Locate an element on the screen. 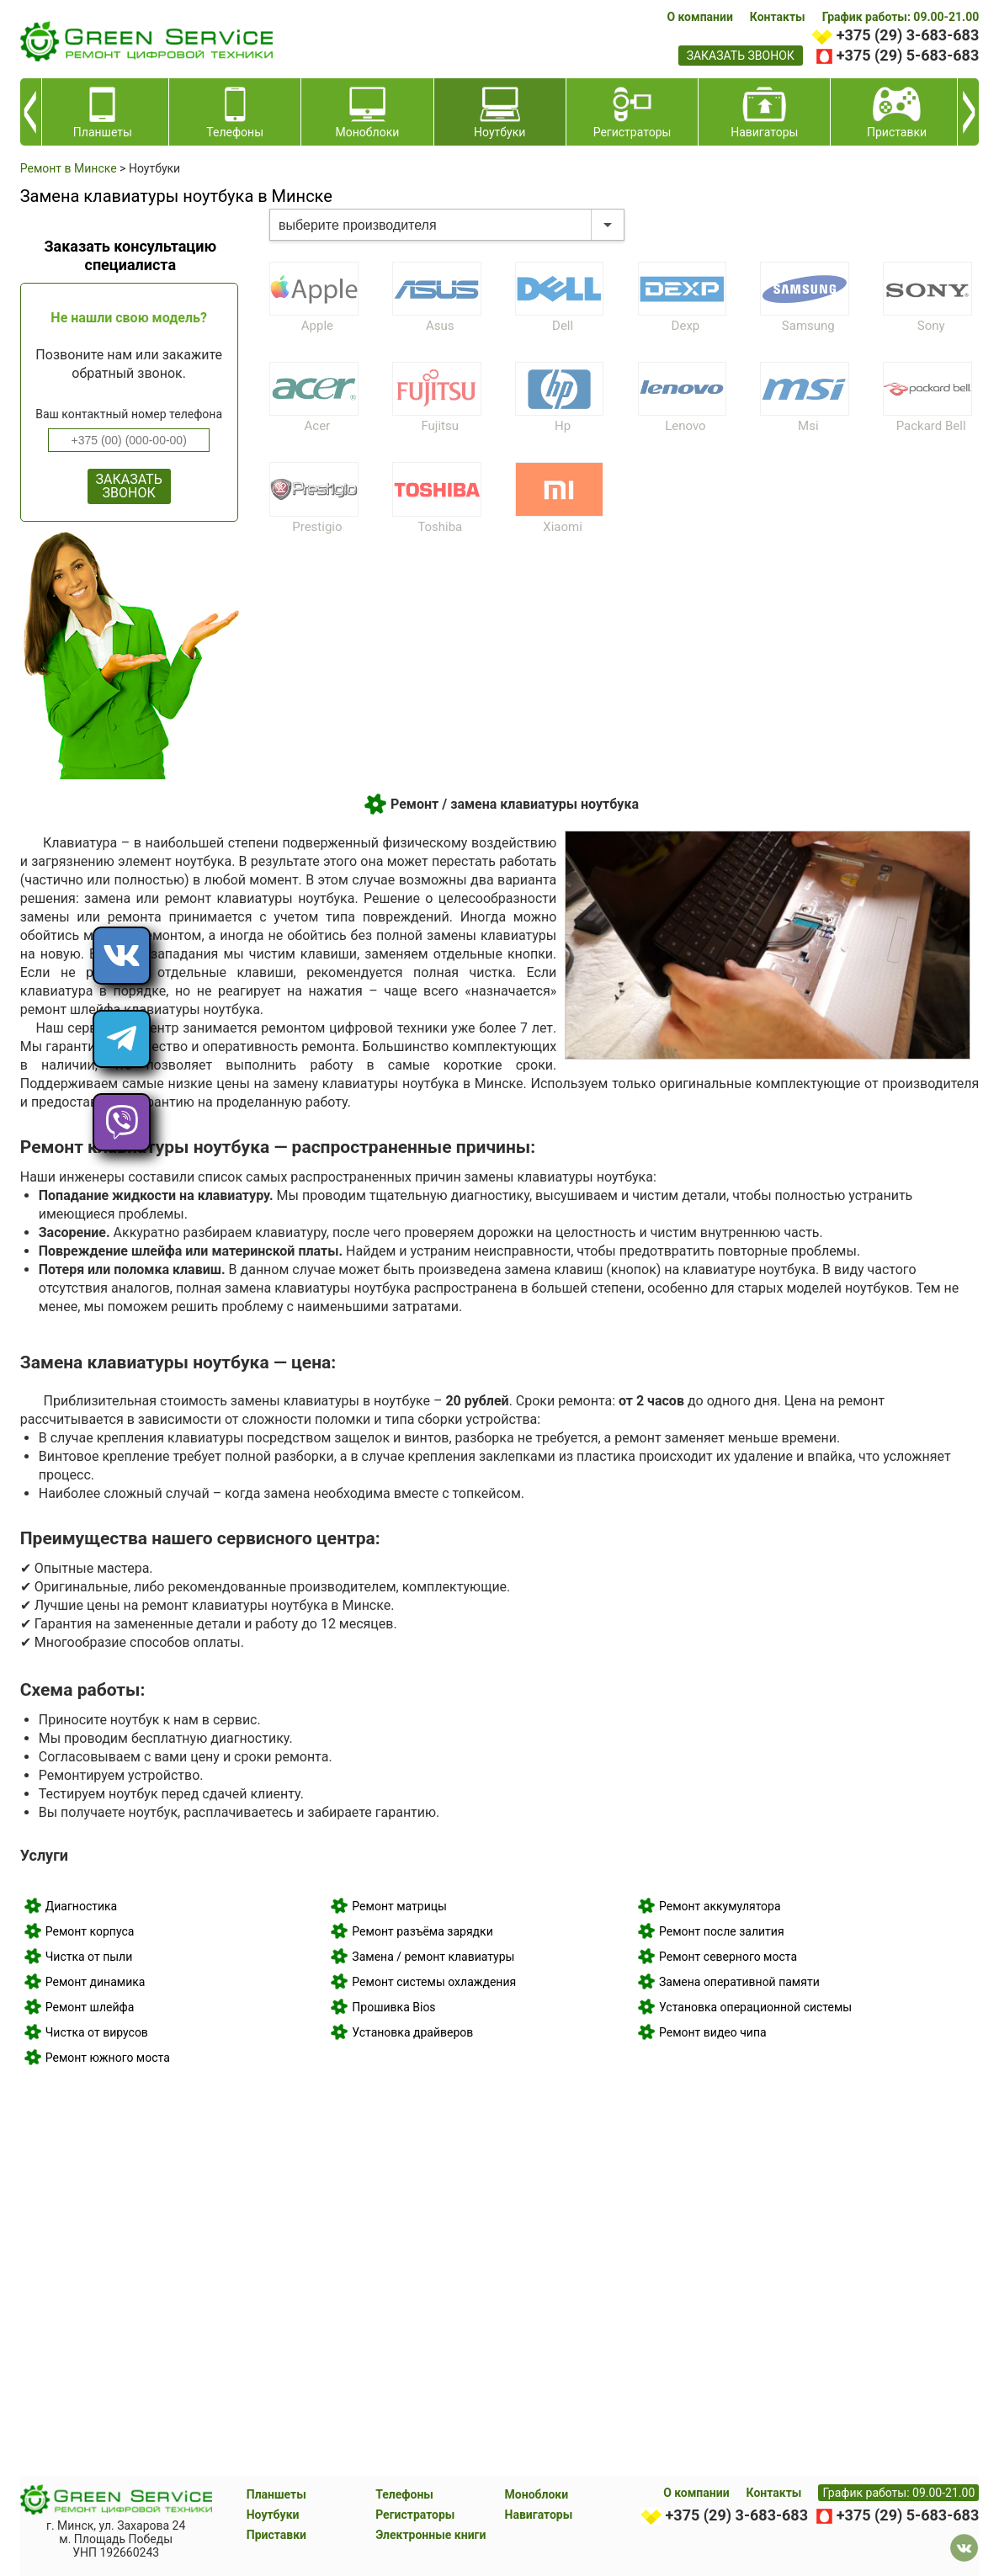  Dell is located at coordinates (562, 325).